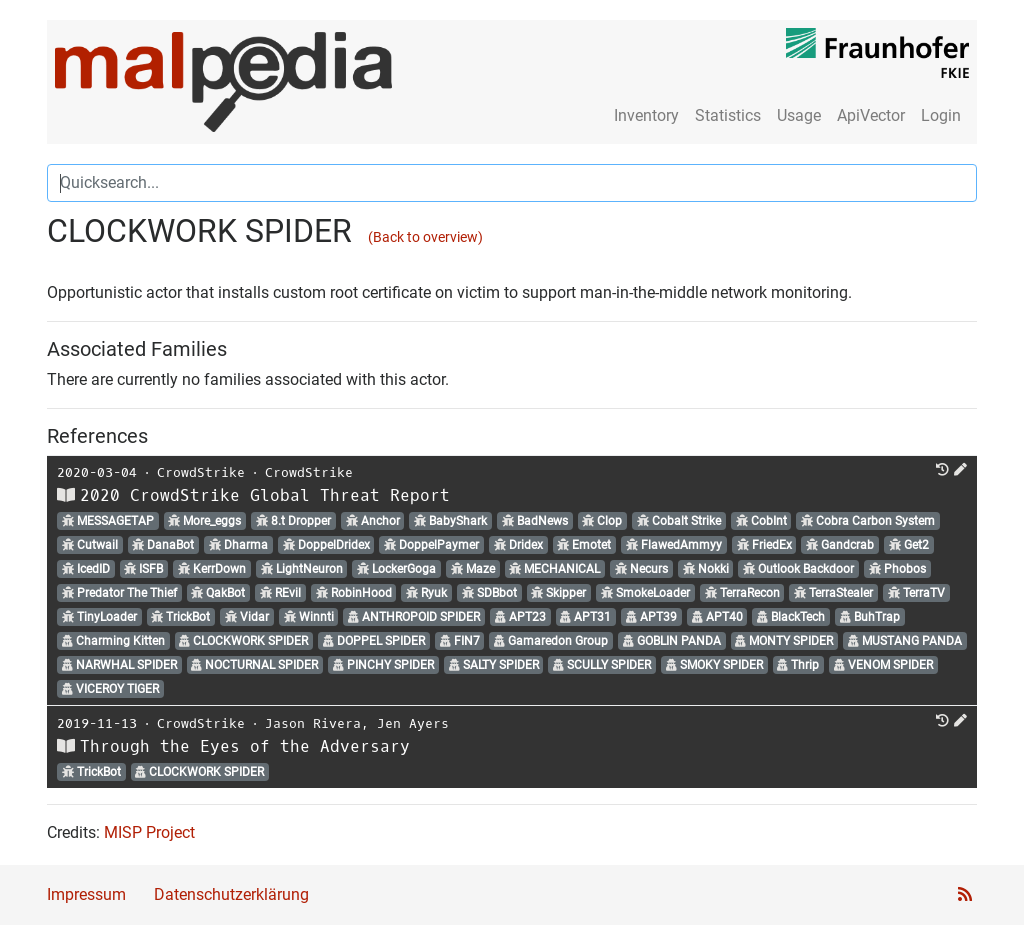 The image size is (1024, 925). I want to click on Impressum, so click(86, 894).